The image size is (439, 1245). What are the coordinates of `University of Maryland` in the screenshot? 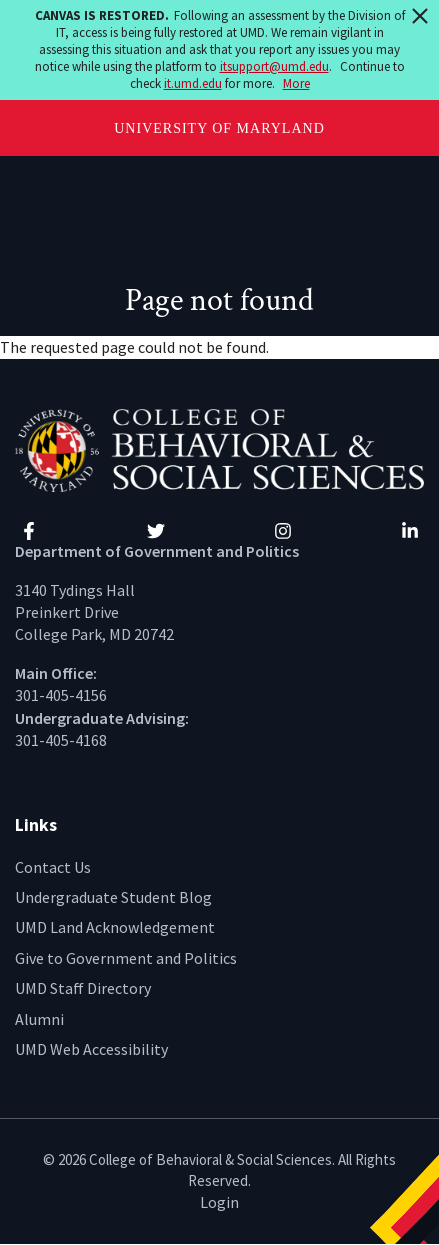 It's located at (219, 128).